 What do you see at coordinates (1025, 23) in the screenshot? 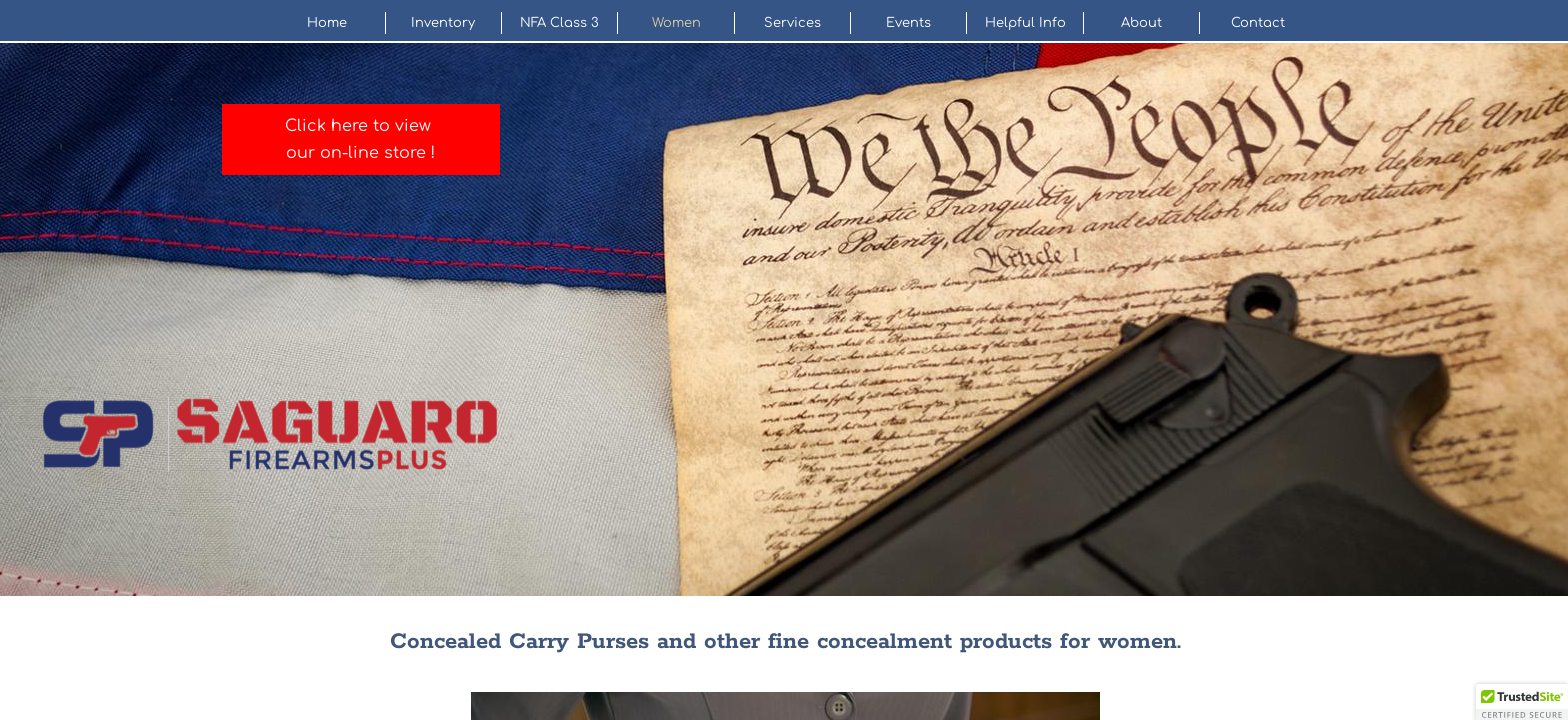
I see `Helpful Info` at bounding box center [1025, 23].